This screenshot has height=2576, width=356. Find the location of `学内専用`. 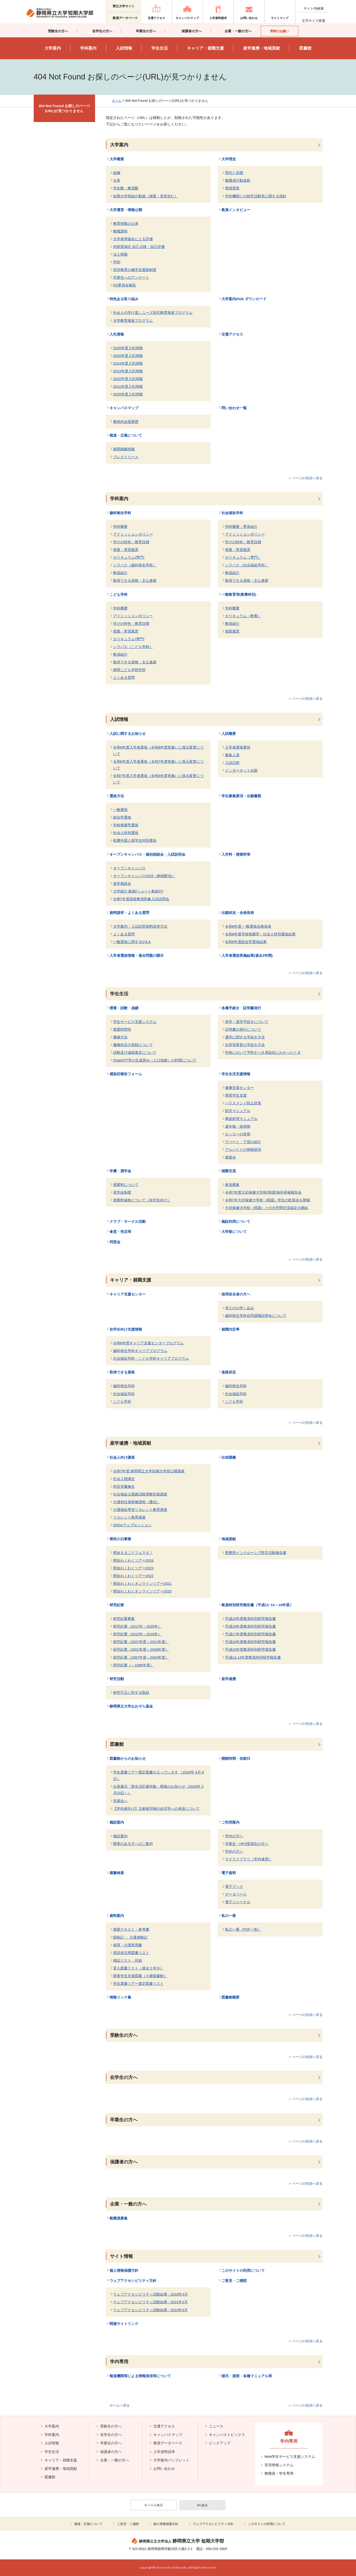

学内専用 is located at coordinates (119, 2361).